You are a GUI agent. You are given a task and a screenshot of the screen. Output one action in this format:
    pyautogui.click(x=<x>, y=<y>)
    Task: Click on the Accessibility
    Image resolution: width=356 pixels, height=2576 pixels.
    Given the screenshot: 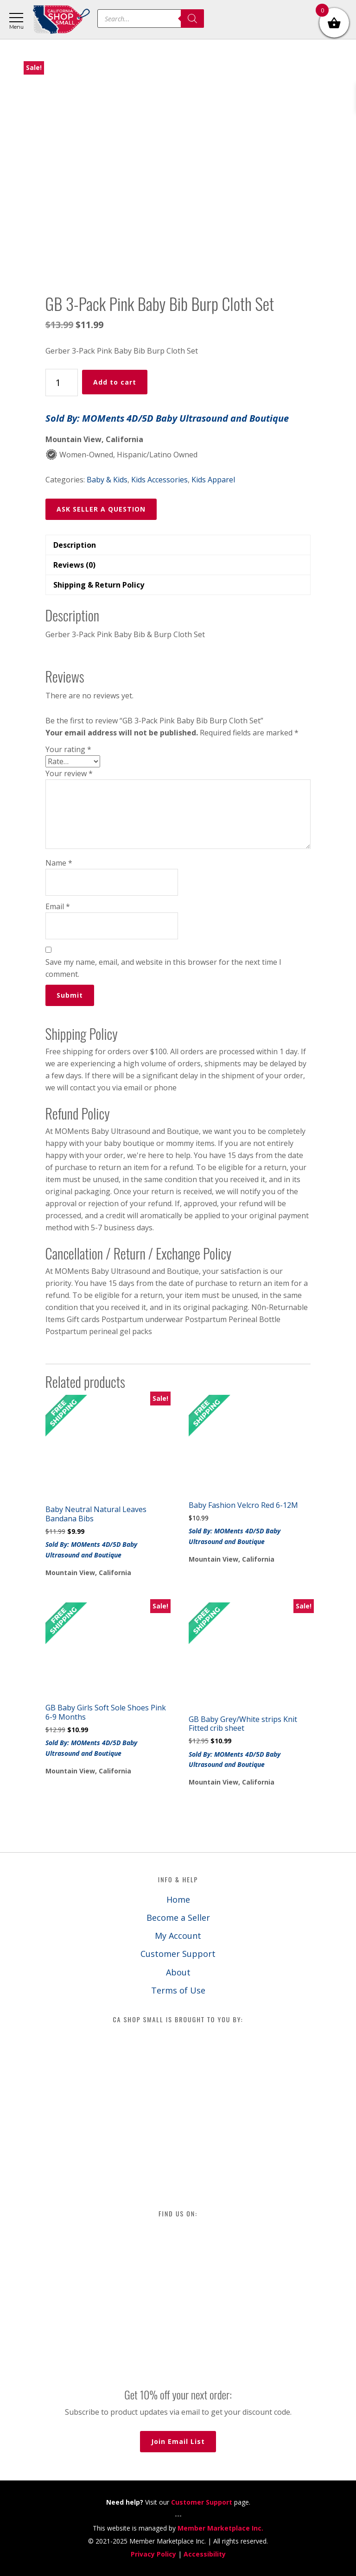 What is the action you would take?
    pyautogui.click(x=205, y=2554)
    